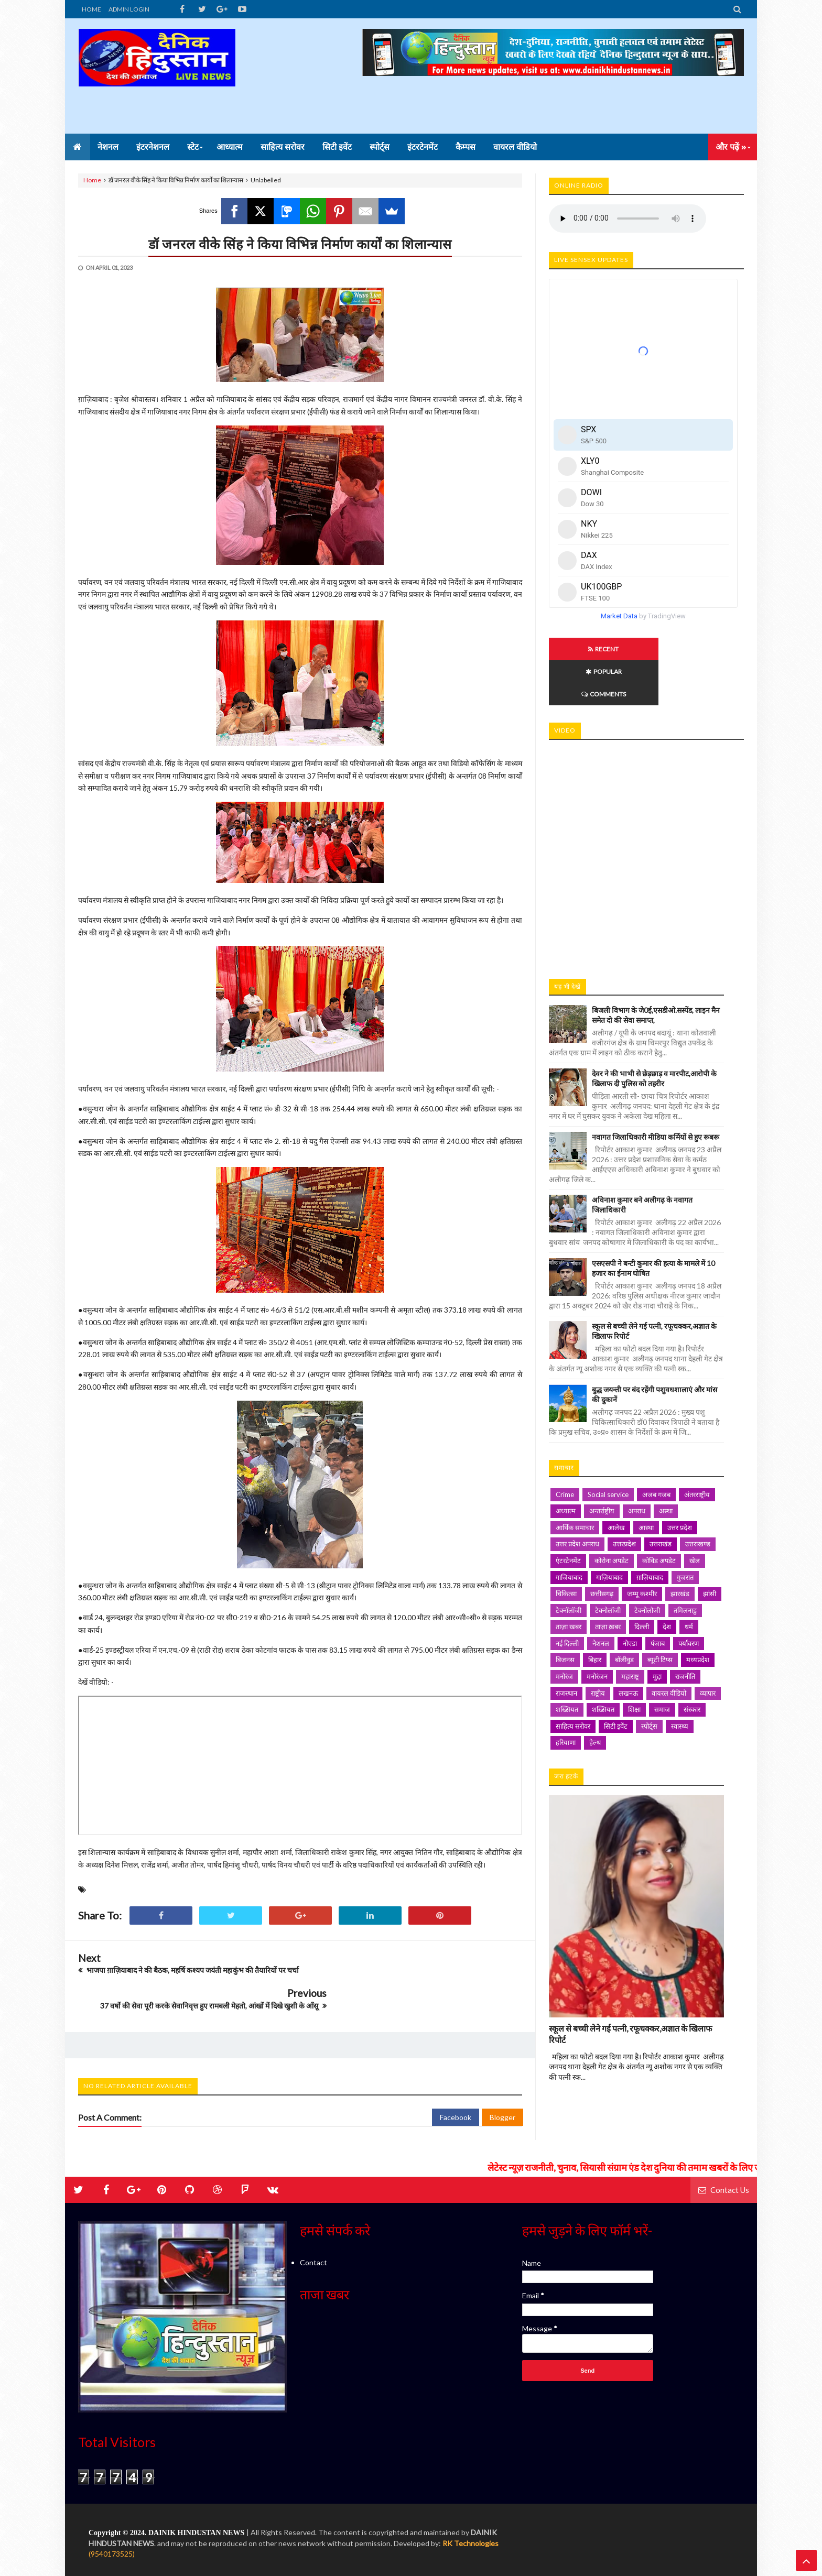 Image resolution: width=822 pixels, height=2576 pixels. I want to click on राष्ट्रीय, so click(598, 1648).